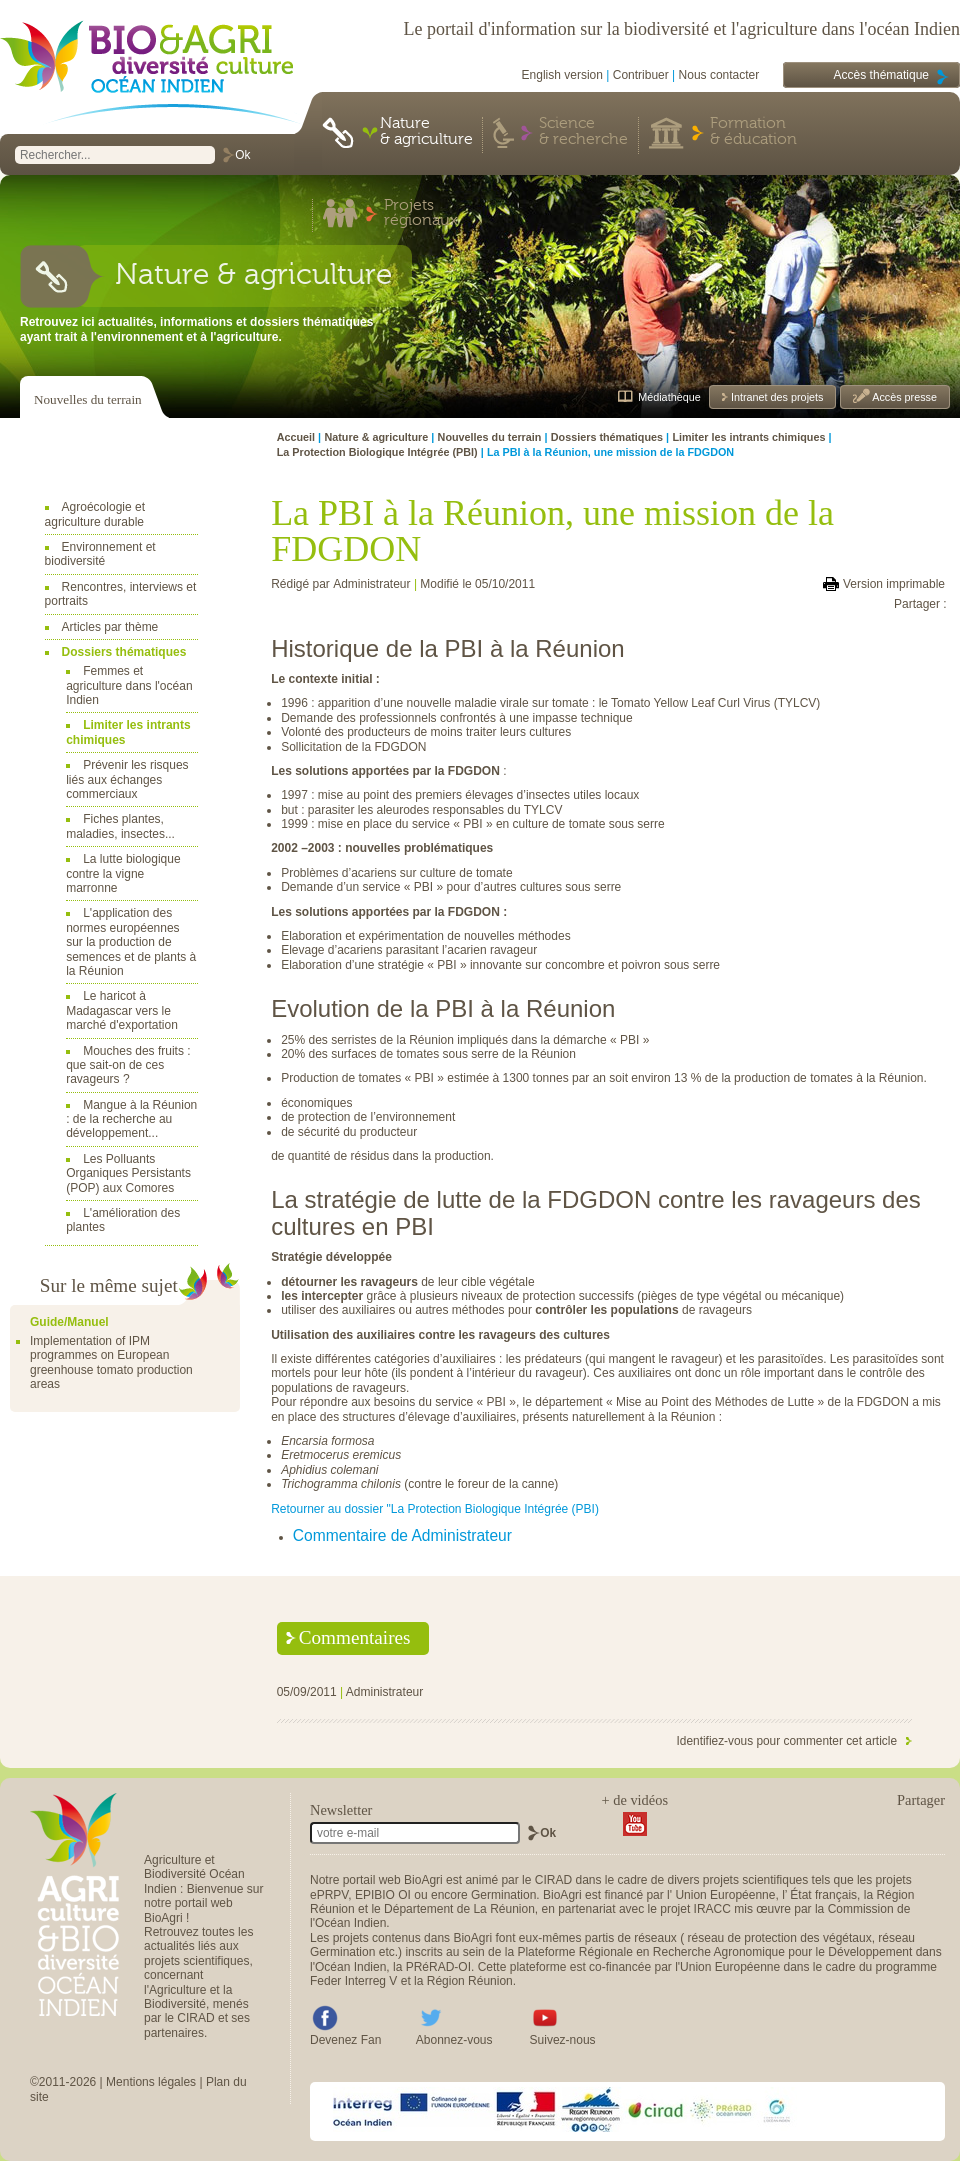 The height and width of the screenshot is (2161, 960). I want to click on ePRPV, so click(329, 1895).